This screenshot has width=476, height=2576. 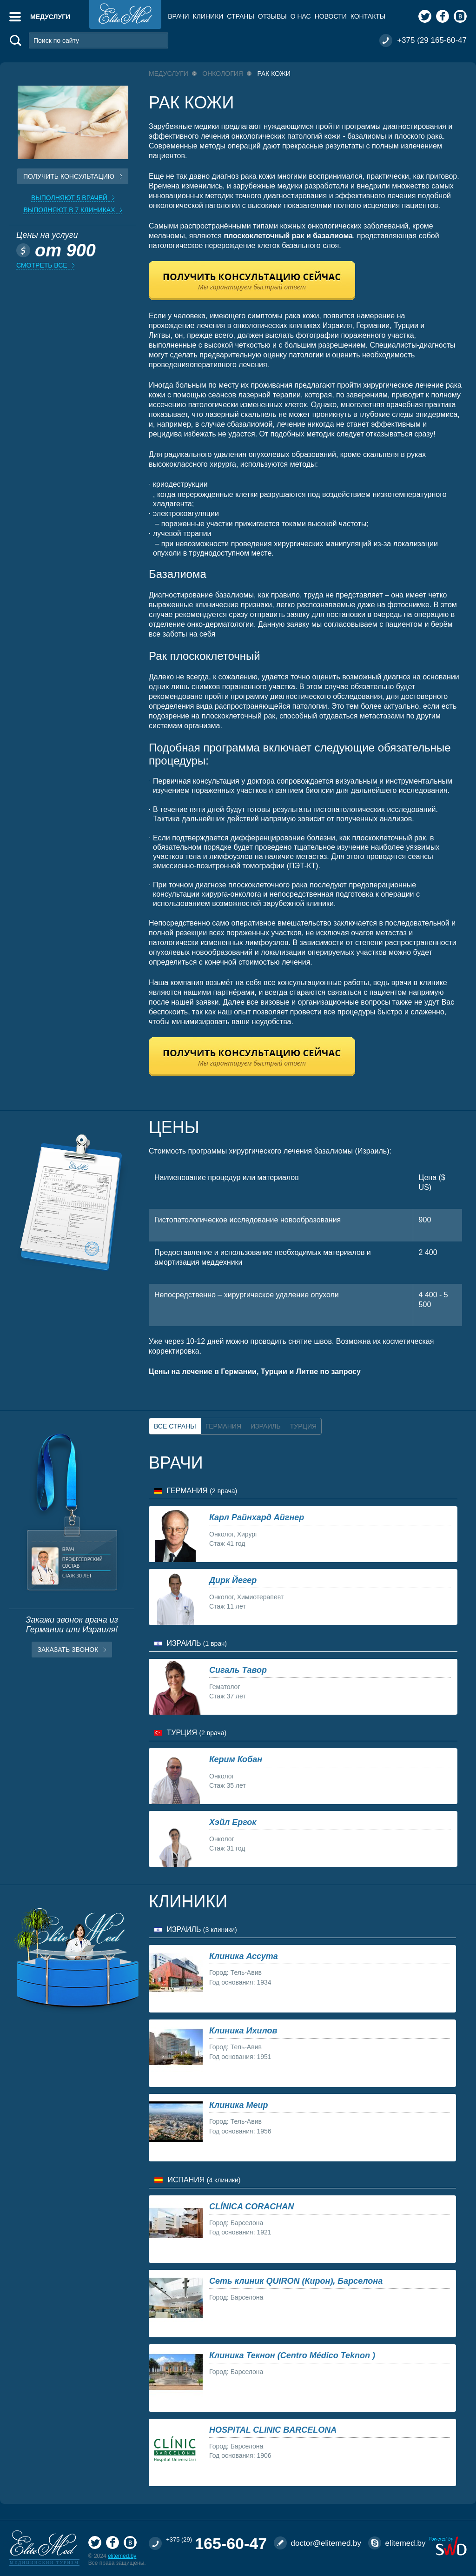 I want to click on Германия, so click(x=223, y=1426).